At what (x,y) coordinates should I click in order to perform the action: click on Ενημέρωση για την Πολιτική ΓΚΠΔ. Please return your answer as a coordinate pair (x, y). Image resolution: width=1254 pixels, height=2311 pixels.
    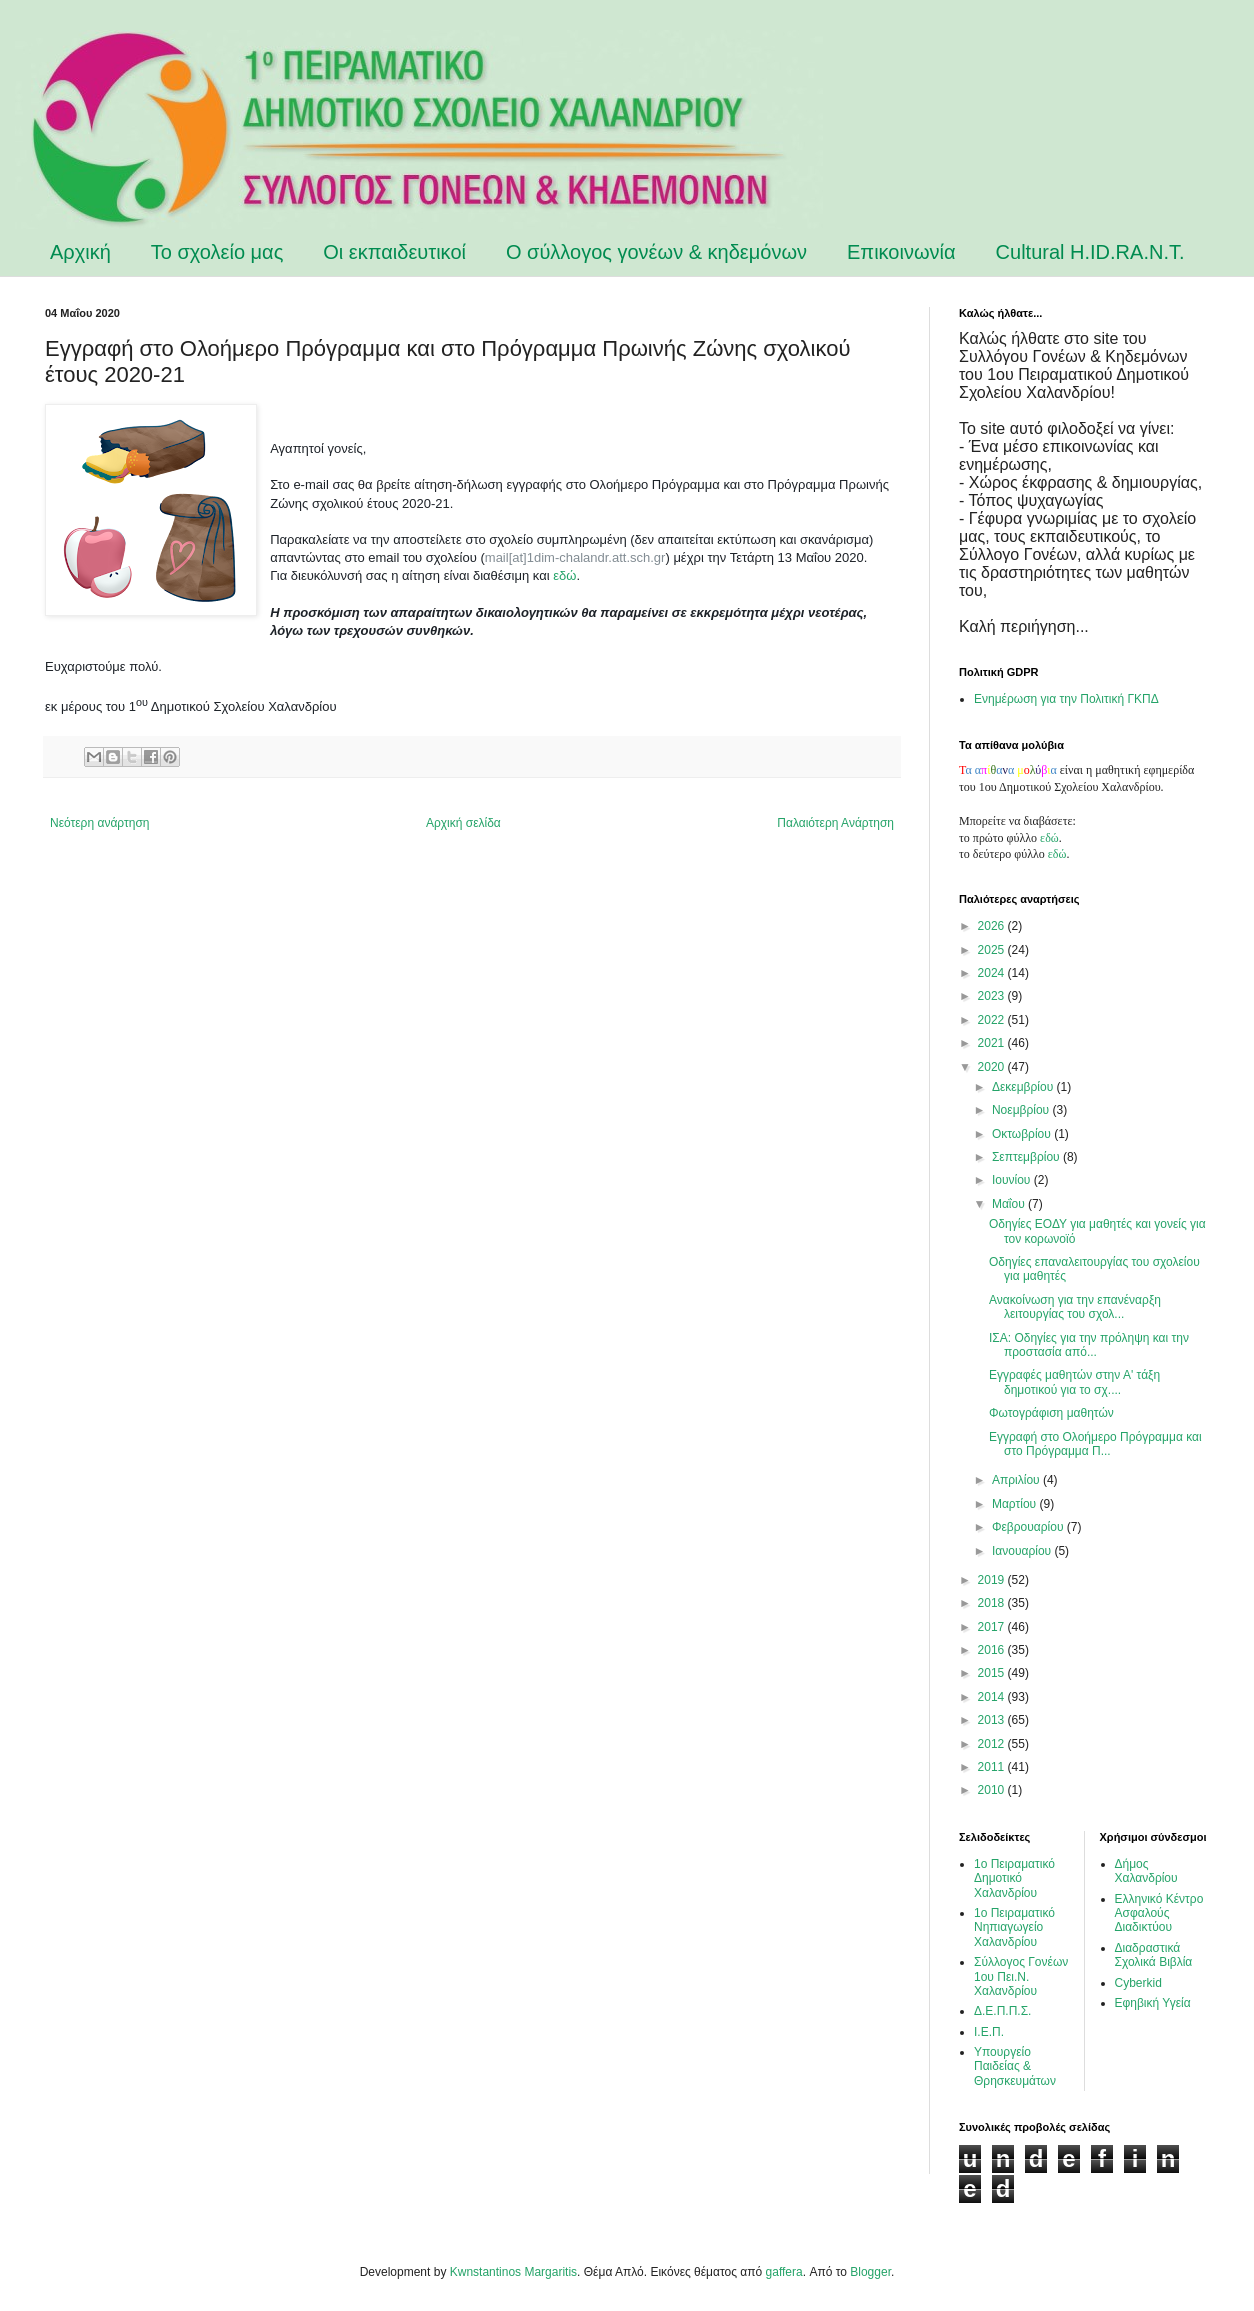
    Looking at the image, I should click on (1066, 699).